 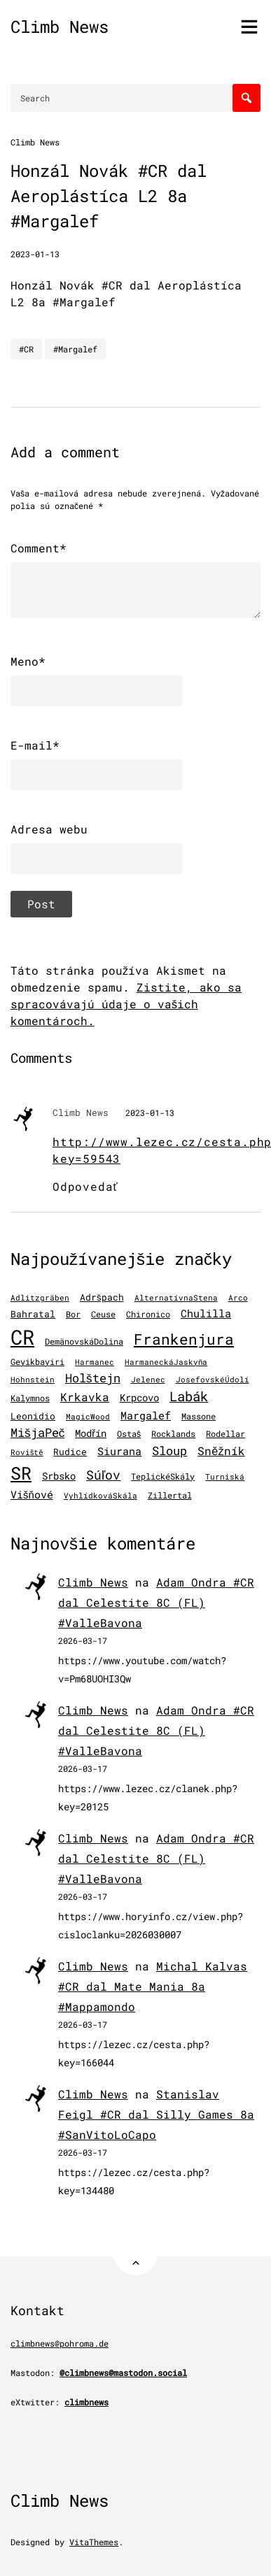 I want to click on SR [SR (3 919 položiek)], so click(x=21, y=1472).